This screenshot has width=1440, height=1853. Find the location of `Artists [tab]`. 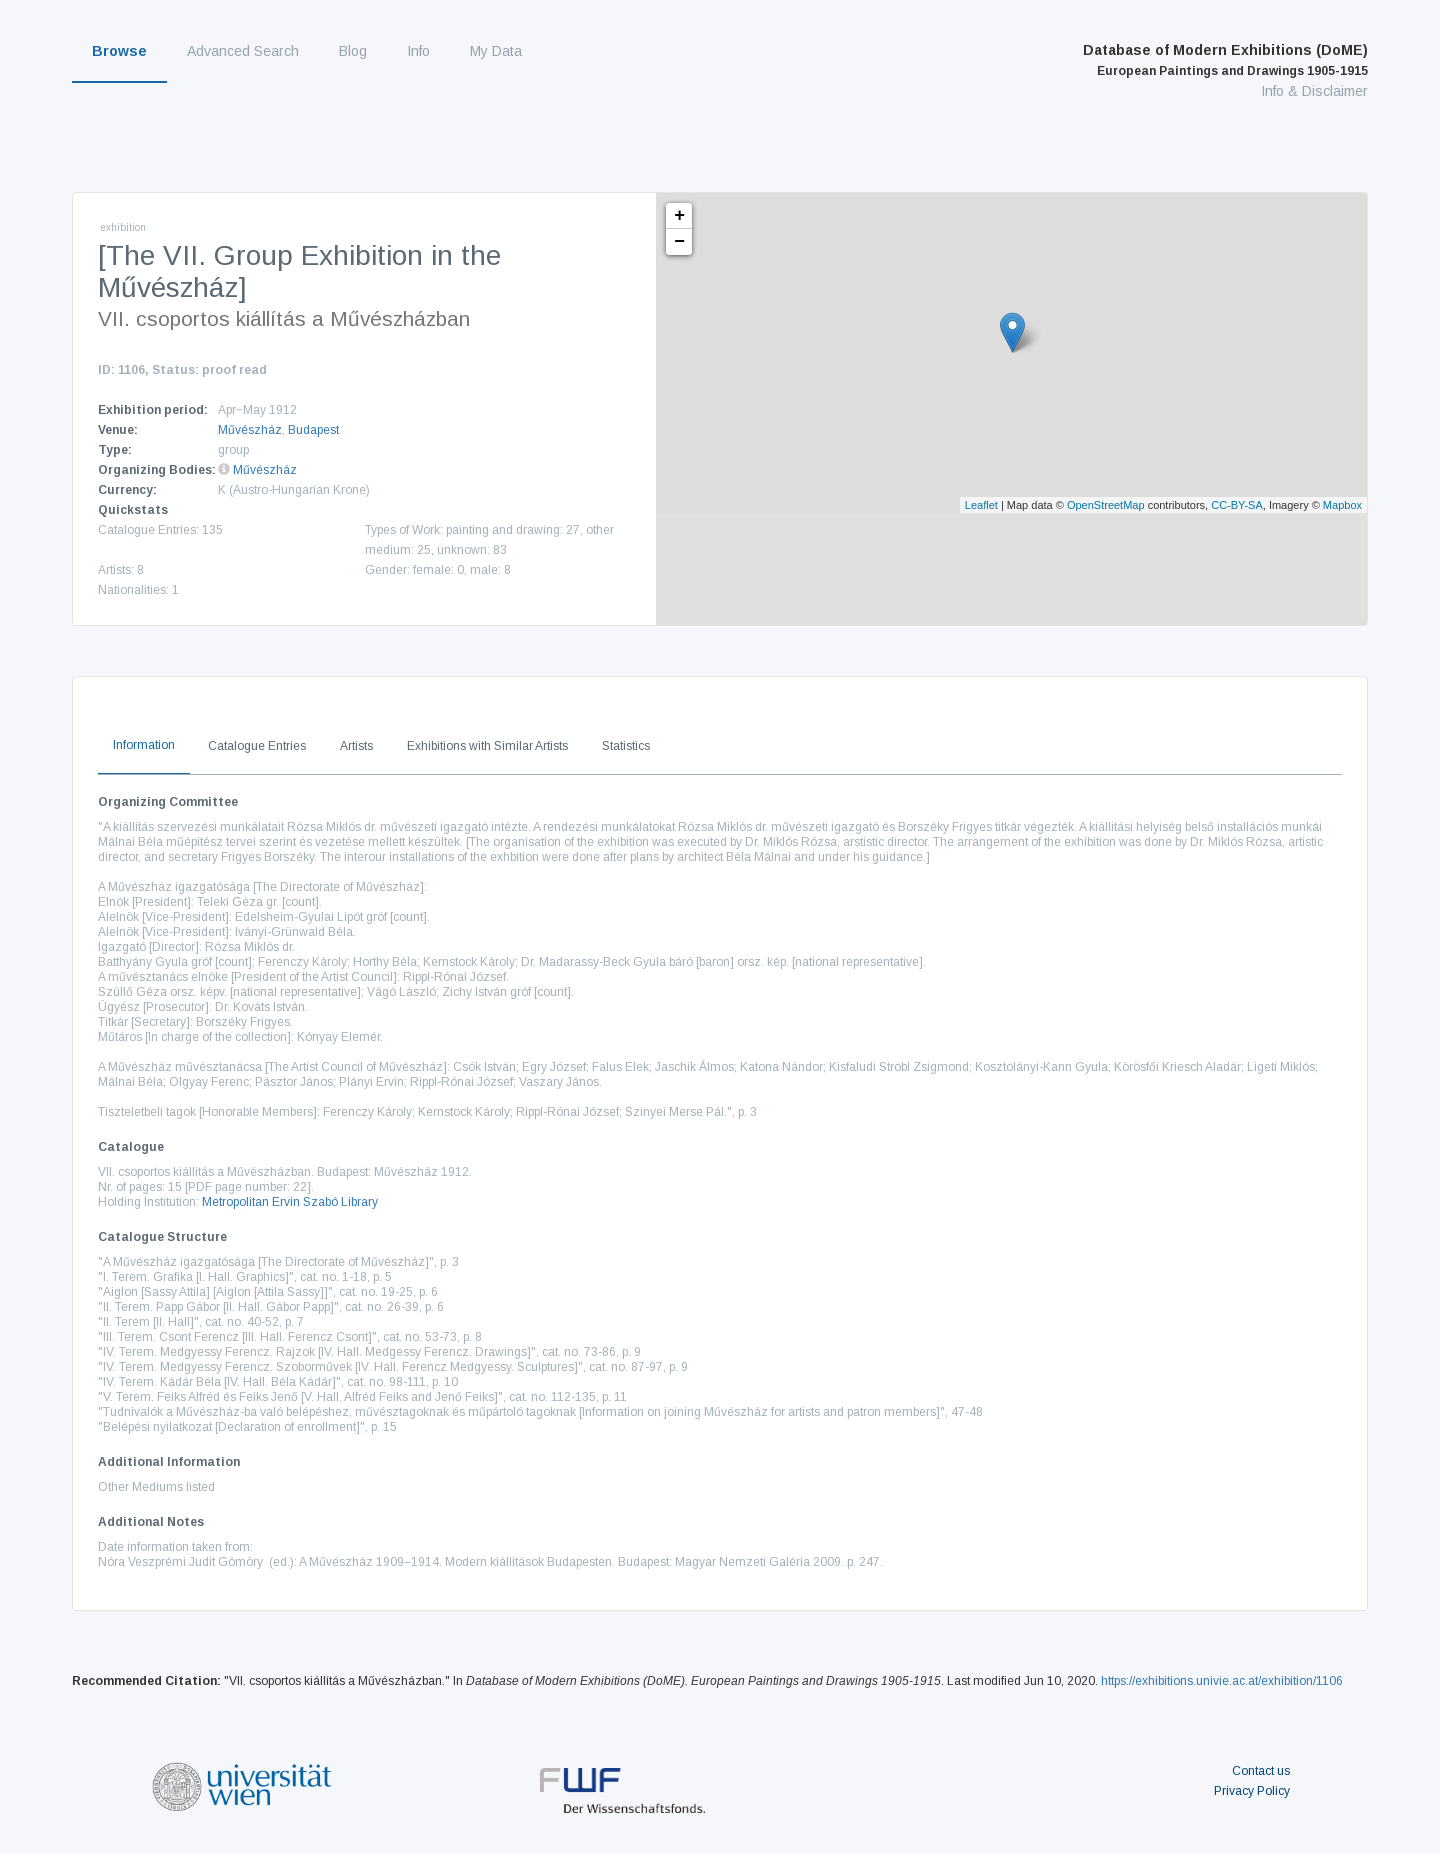

Artists [tab] is located at coordinates (356, 746).